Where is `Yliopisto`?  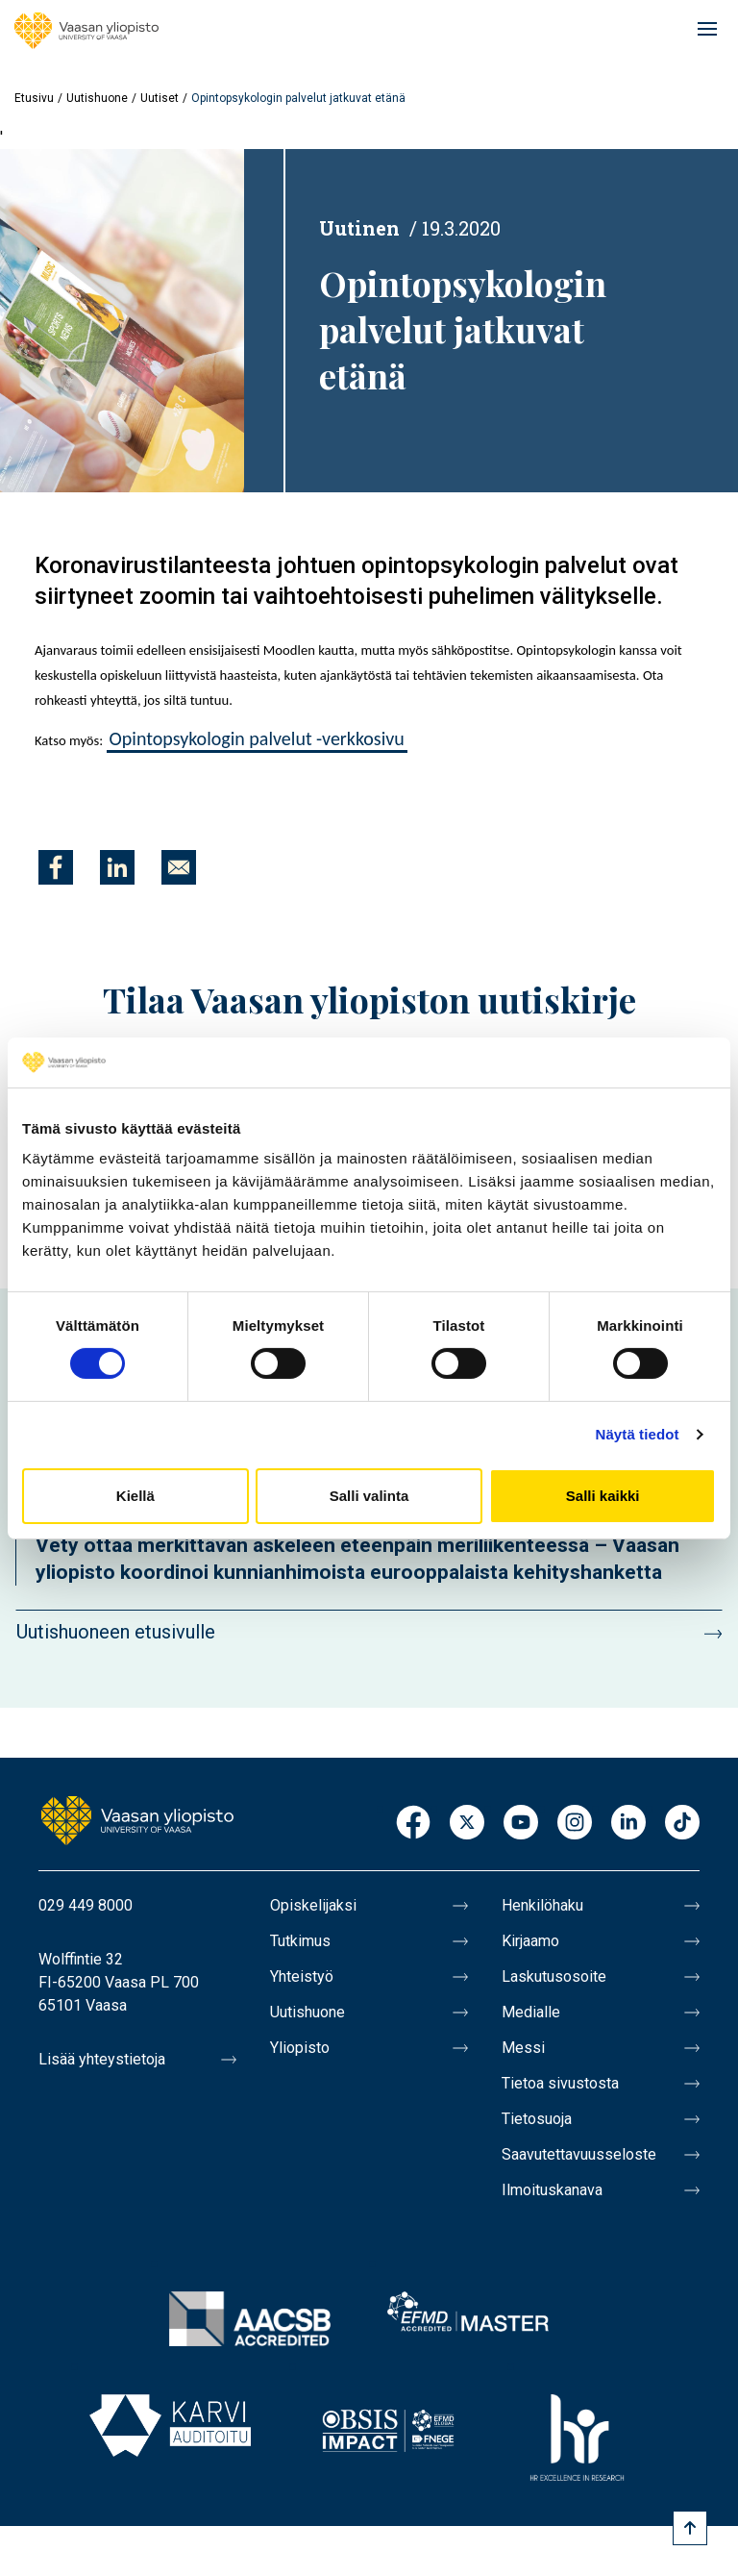
Yliopisto is located at coordinates (300, 2047).